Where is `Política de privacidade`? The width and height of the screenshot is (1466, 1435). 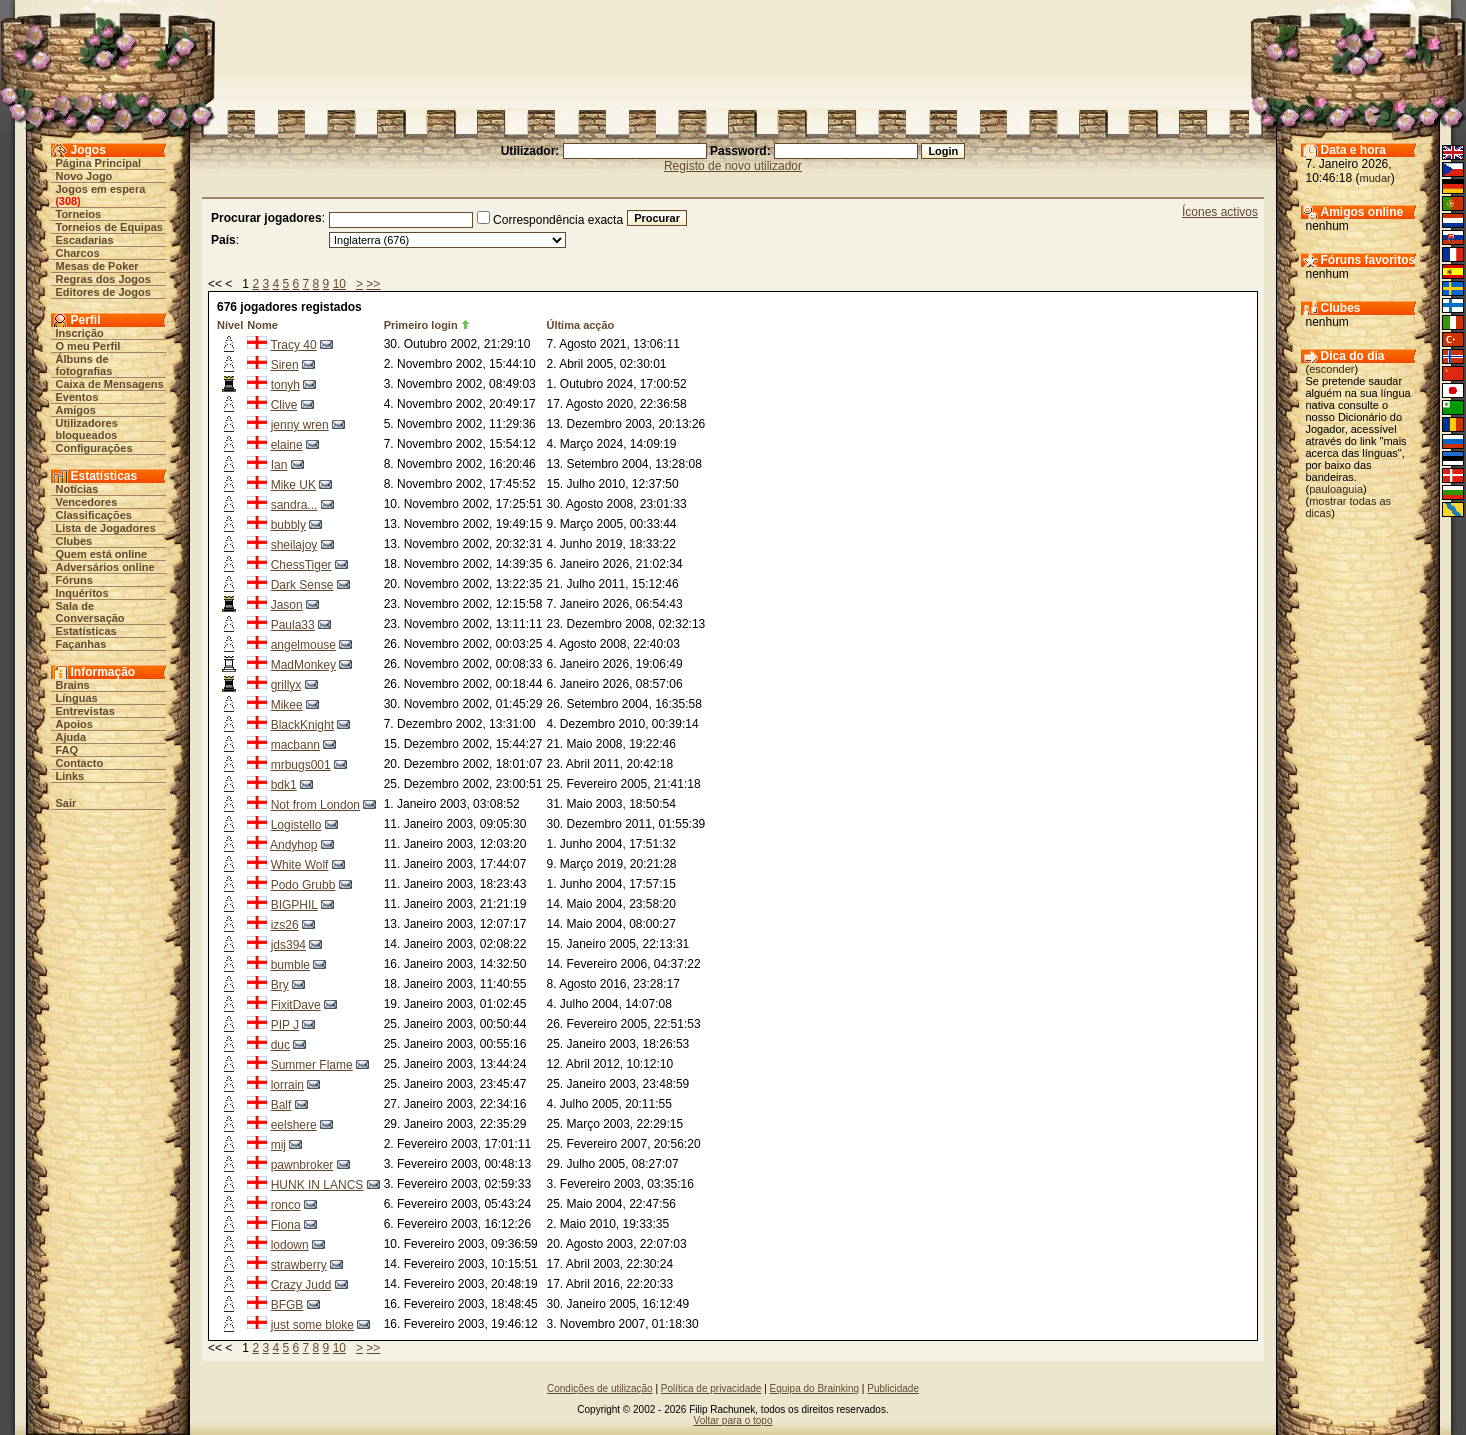
Política de privacidade is located at coordinates (711, 1388).